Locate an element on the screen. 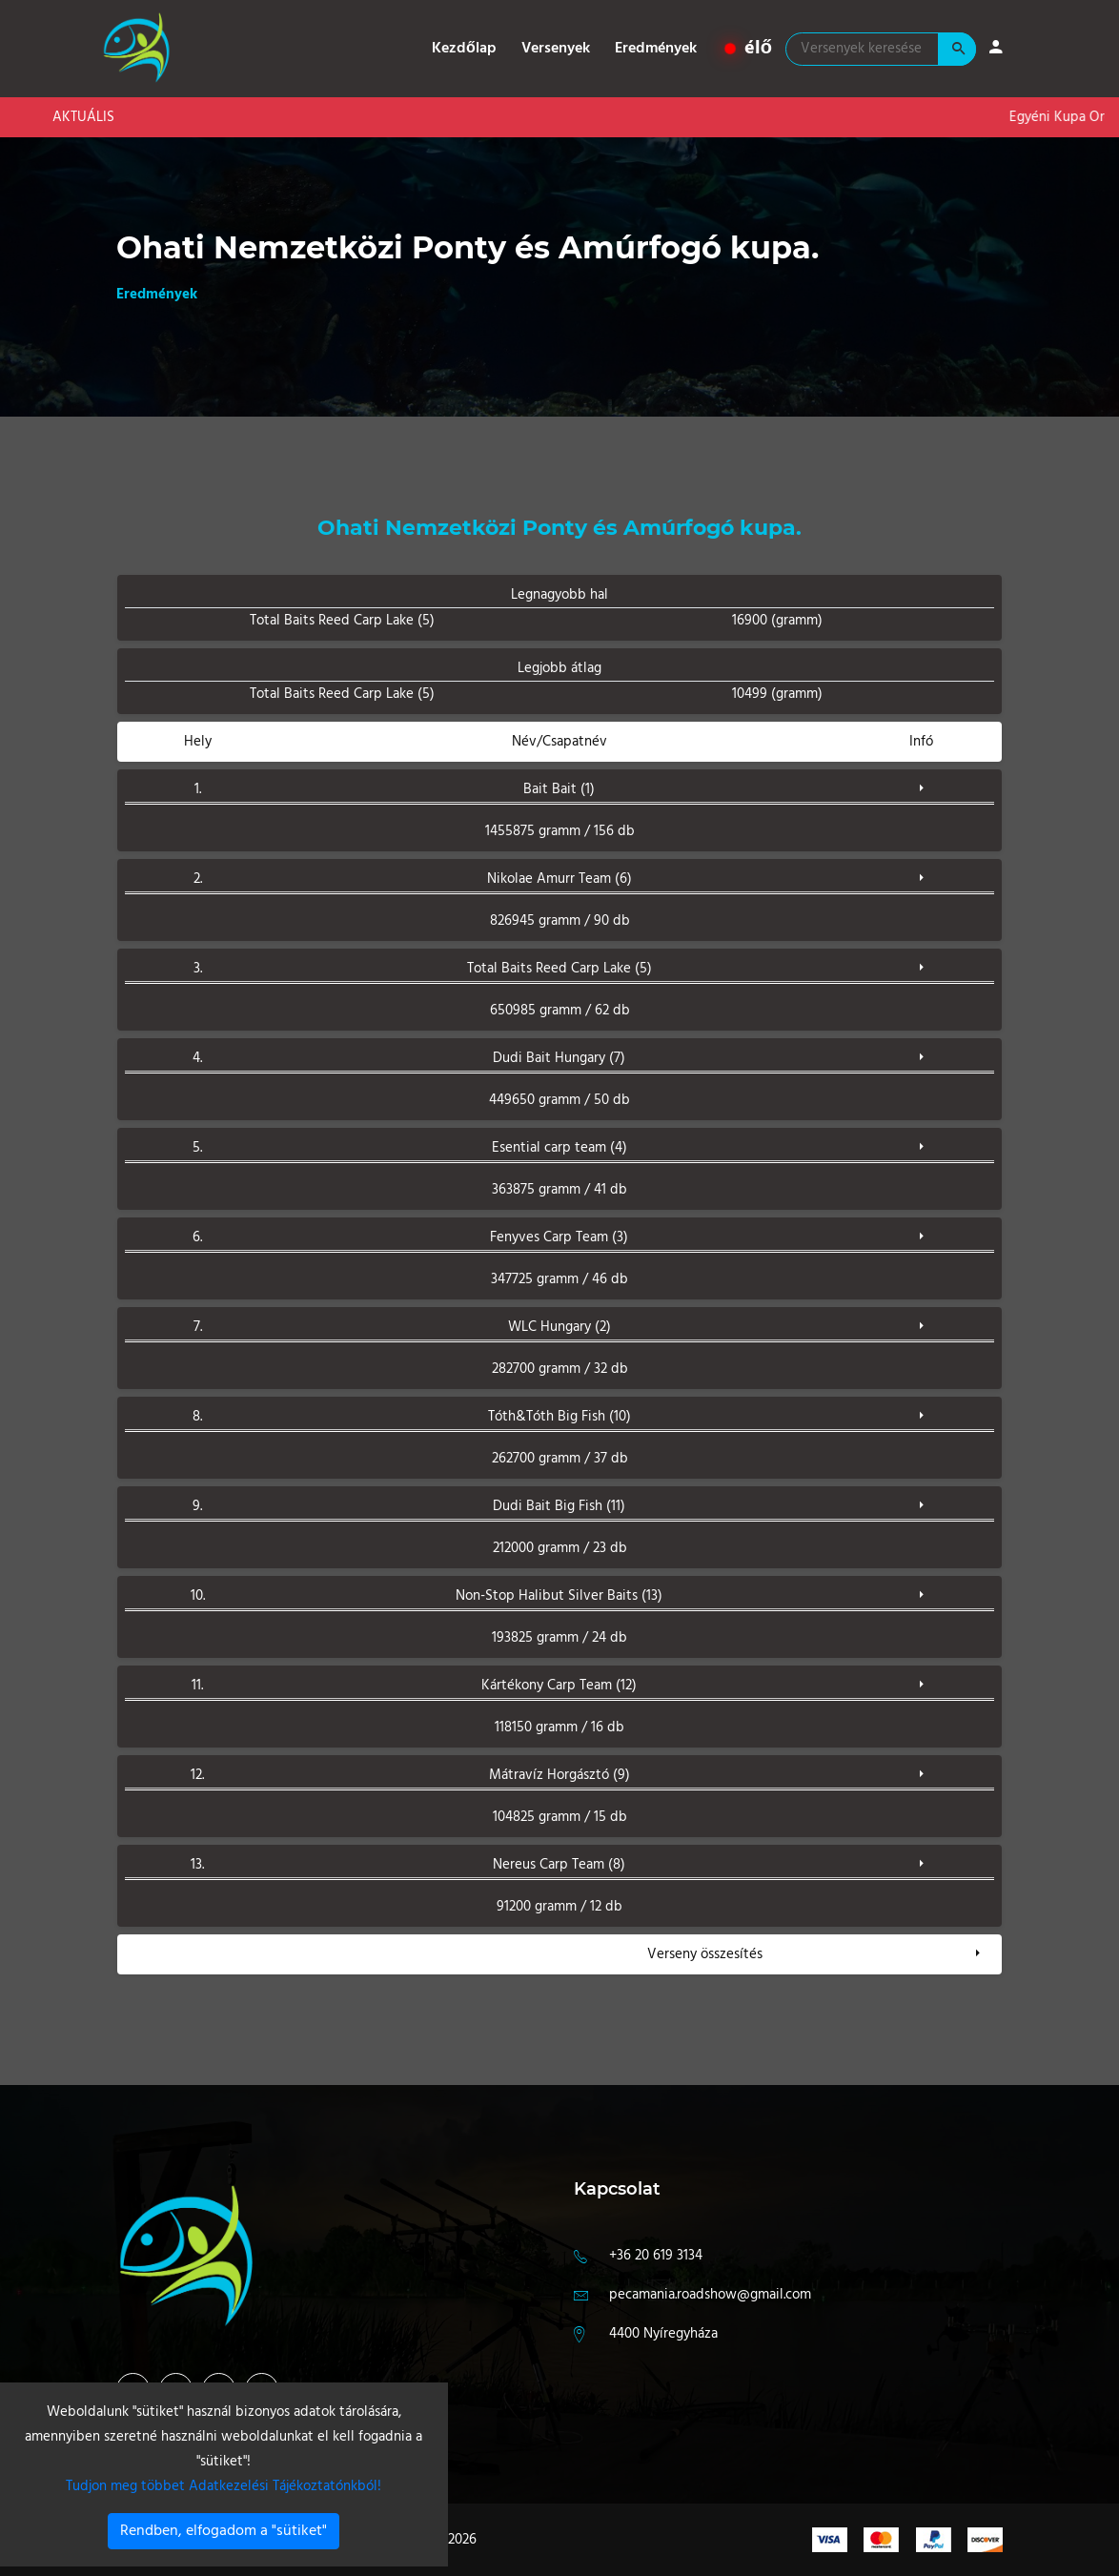  Versenyek is located at coordinates (555, 48).